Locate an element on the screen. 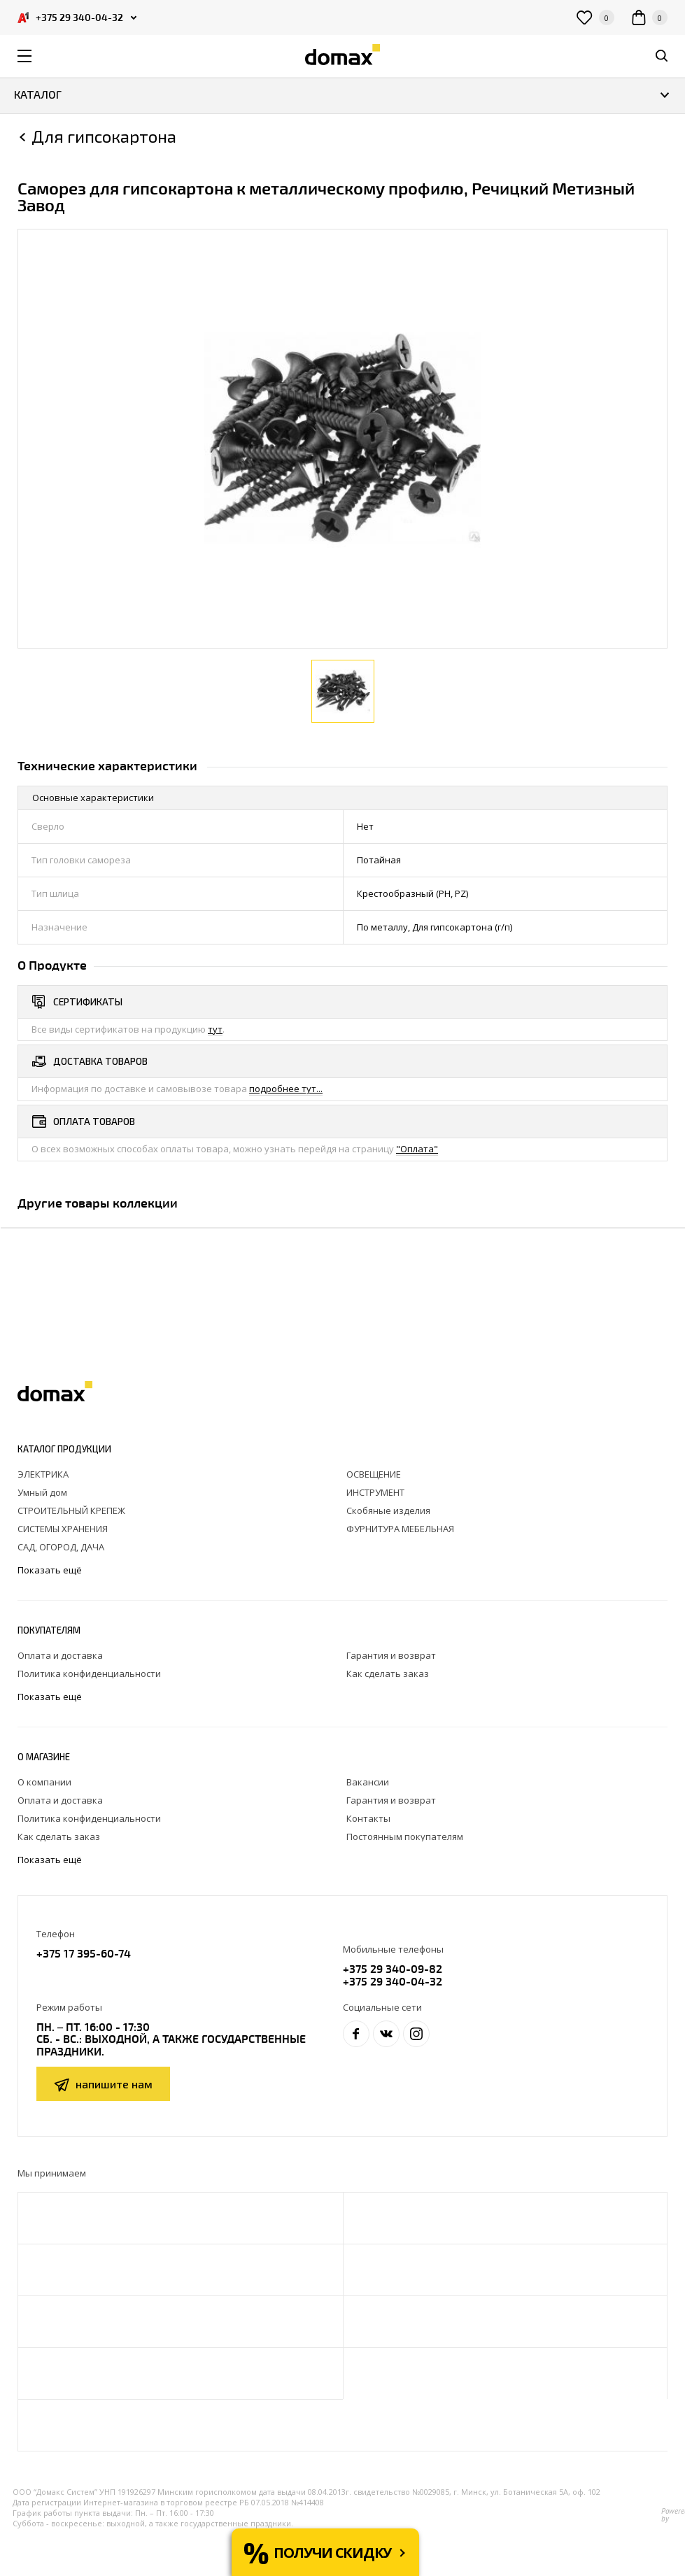  Контакты is located at coordinates (368, 1818).